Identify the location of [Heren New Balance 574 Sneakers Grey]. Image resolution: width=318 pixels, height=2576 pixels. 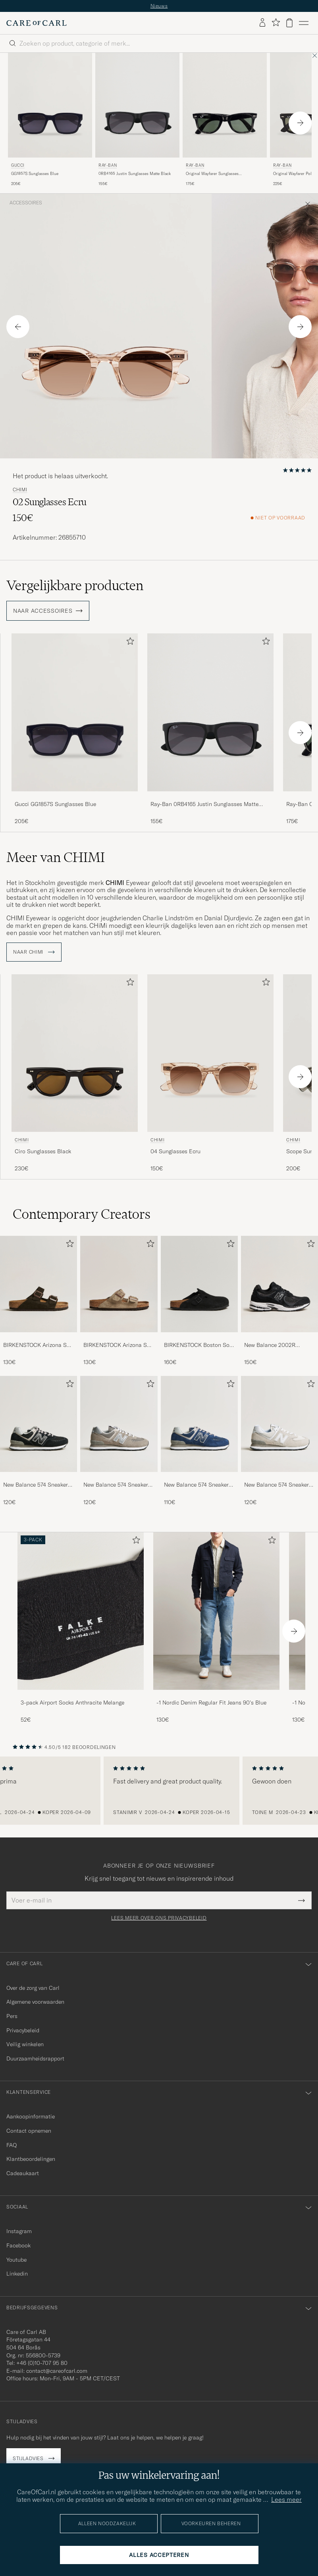
(118, 1424).